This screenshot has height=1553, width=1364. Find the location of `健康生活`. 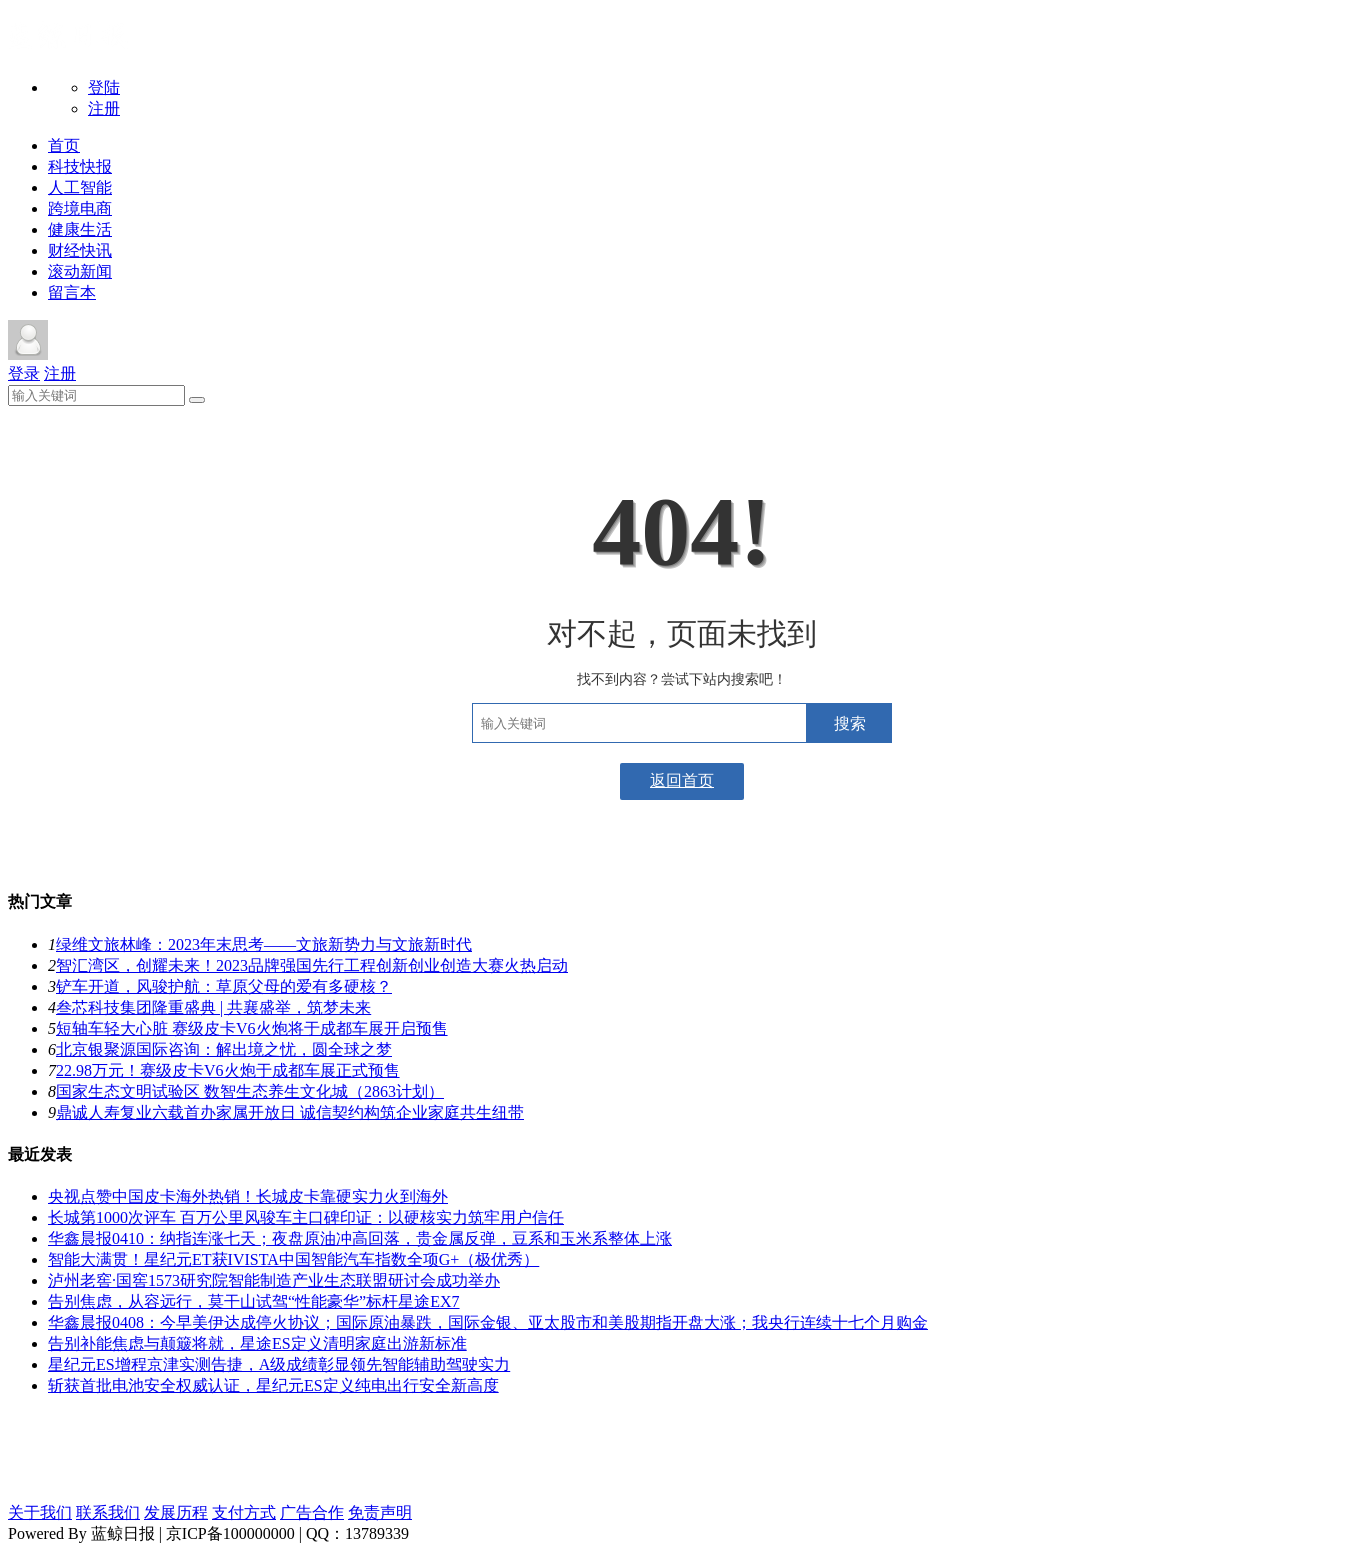

健康生活 is located at coordinates (80, 229).